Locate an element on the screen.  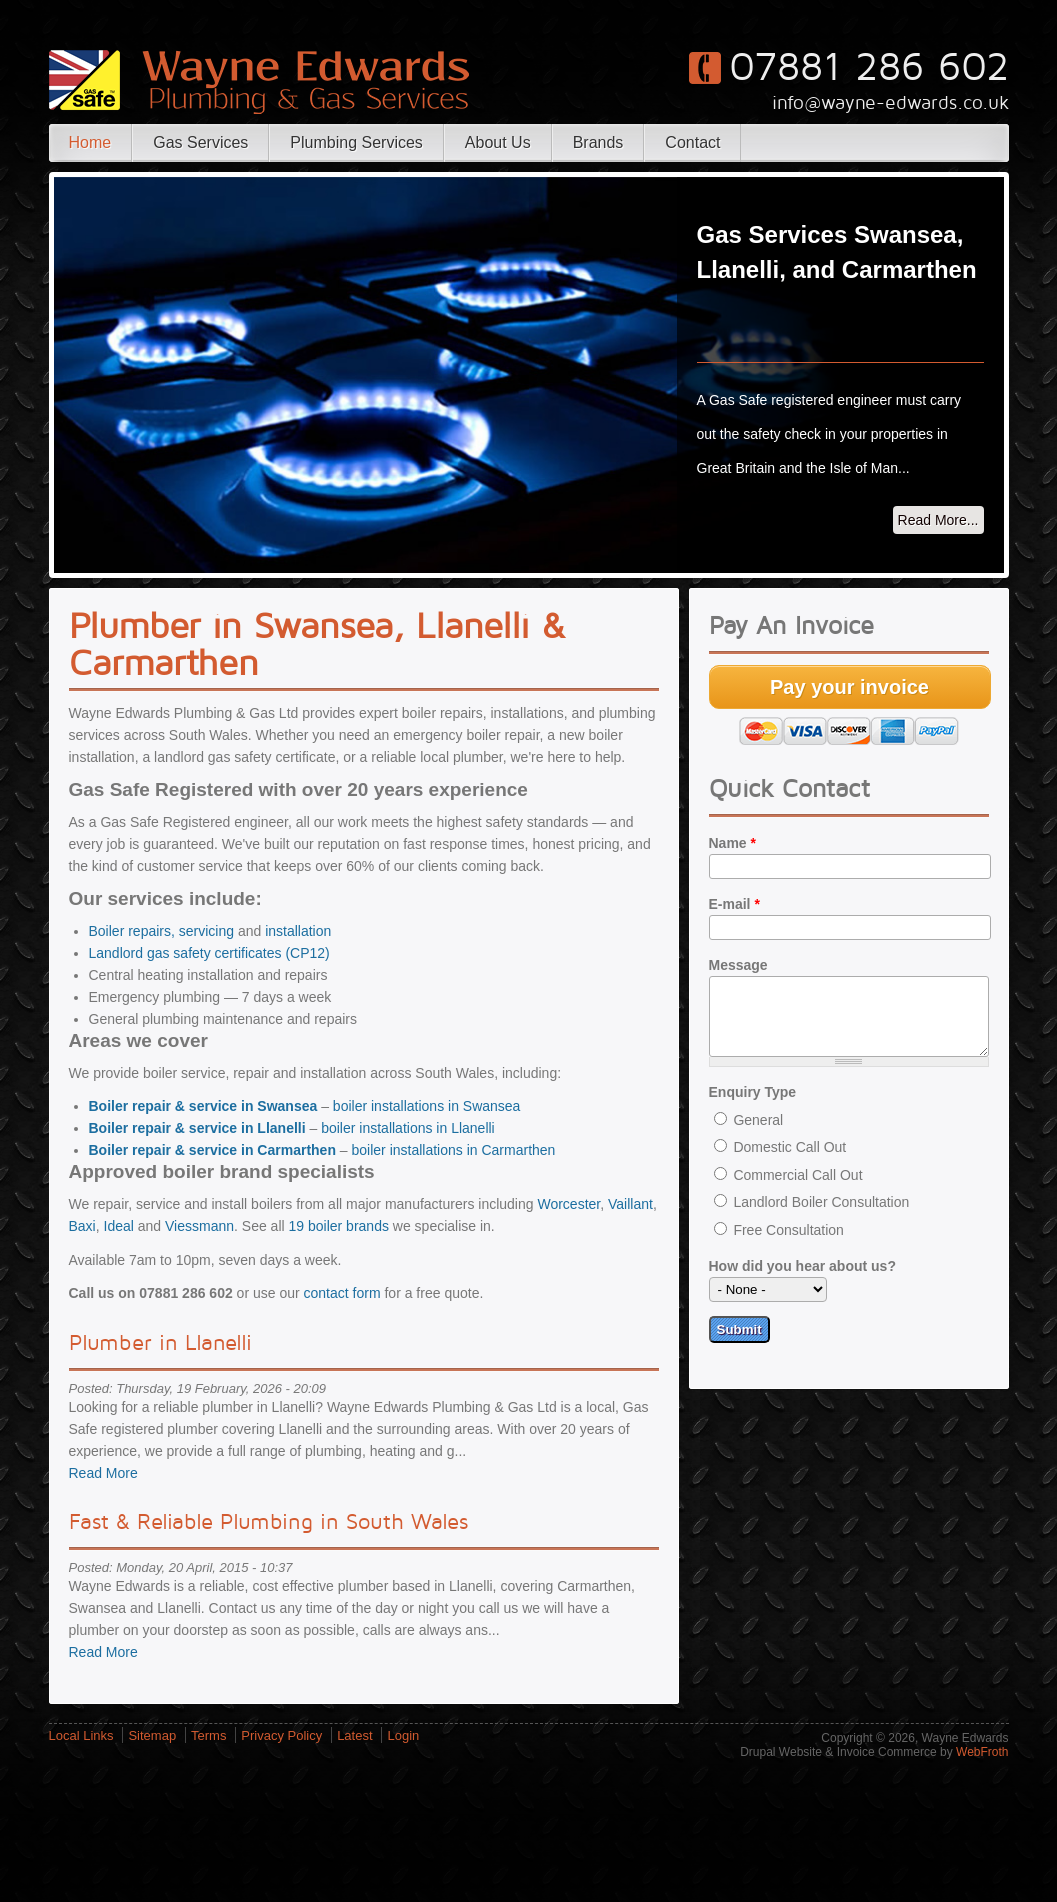
installation is located at coordinates (298, 931).